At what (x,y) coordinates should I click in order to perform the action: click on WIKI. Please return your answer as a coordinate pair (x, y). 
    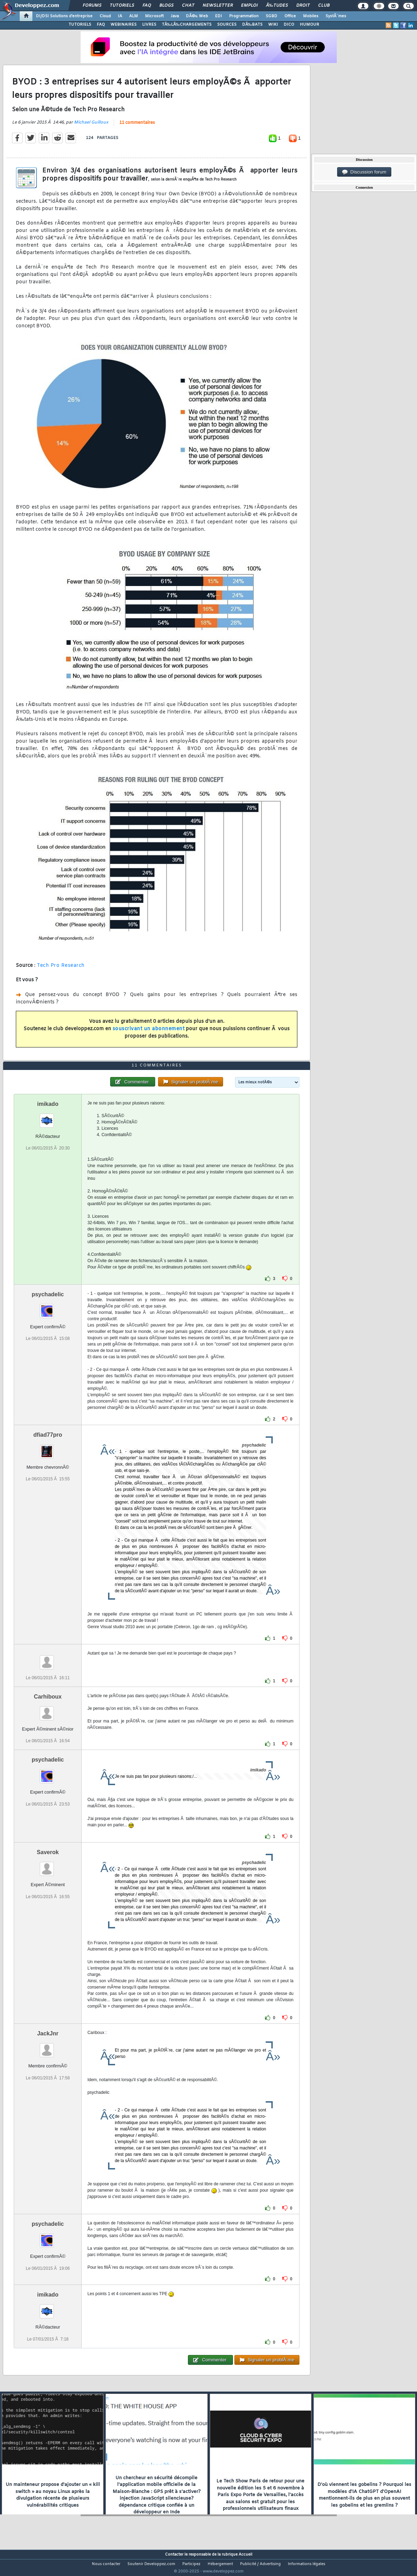
    Looking at the image, I should click on (273, 24).